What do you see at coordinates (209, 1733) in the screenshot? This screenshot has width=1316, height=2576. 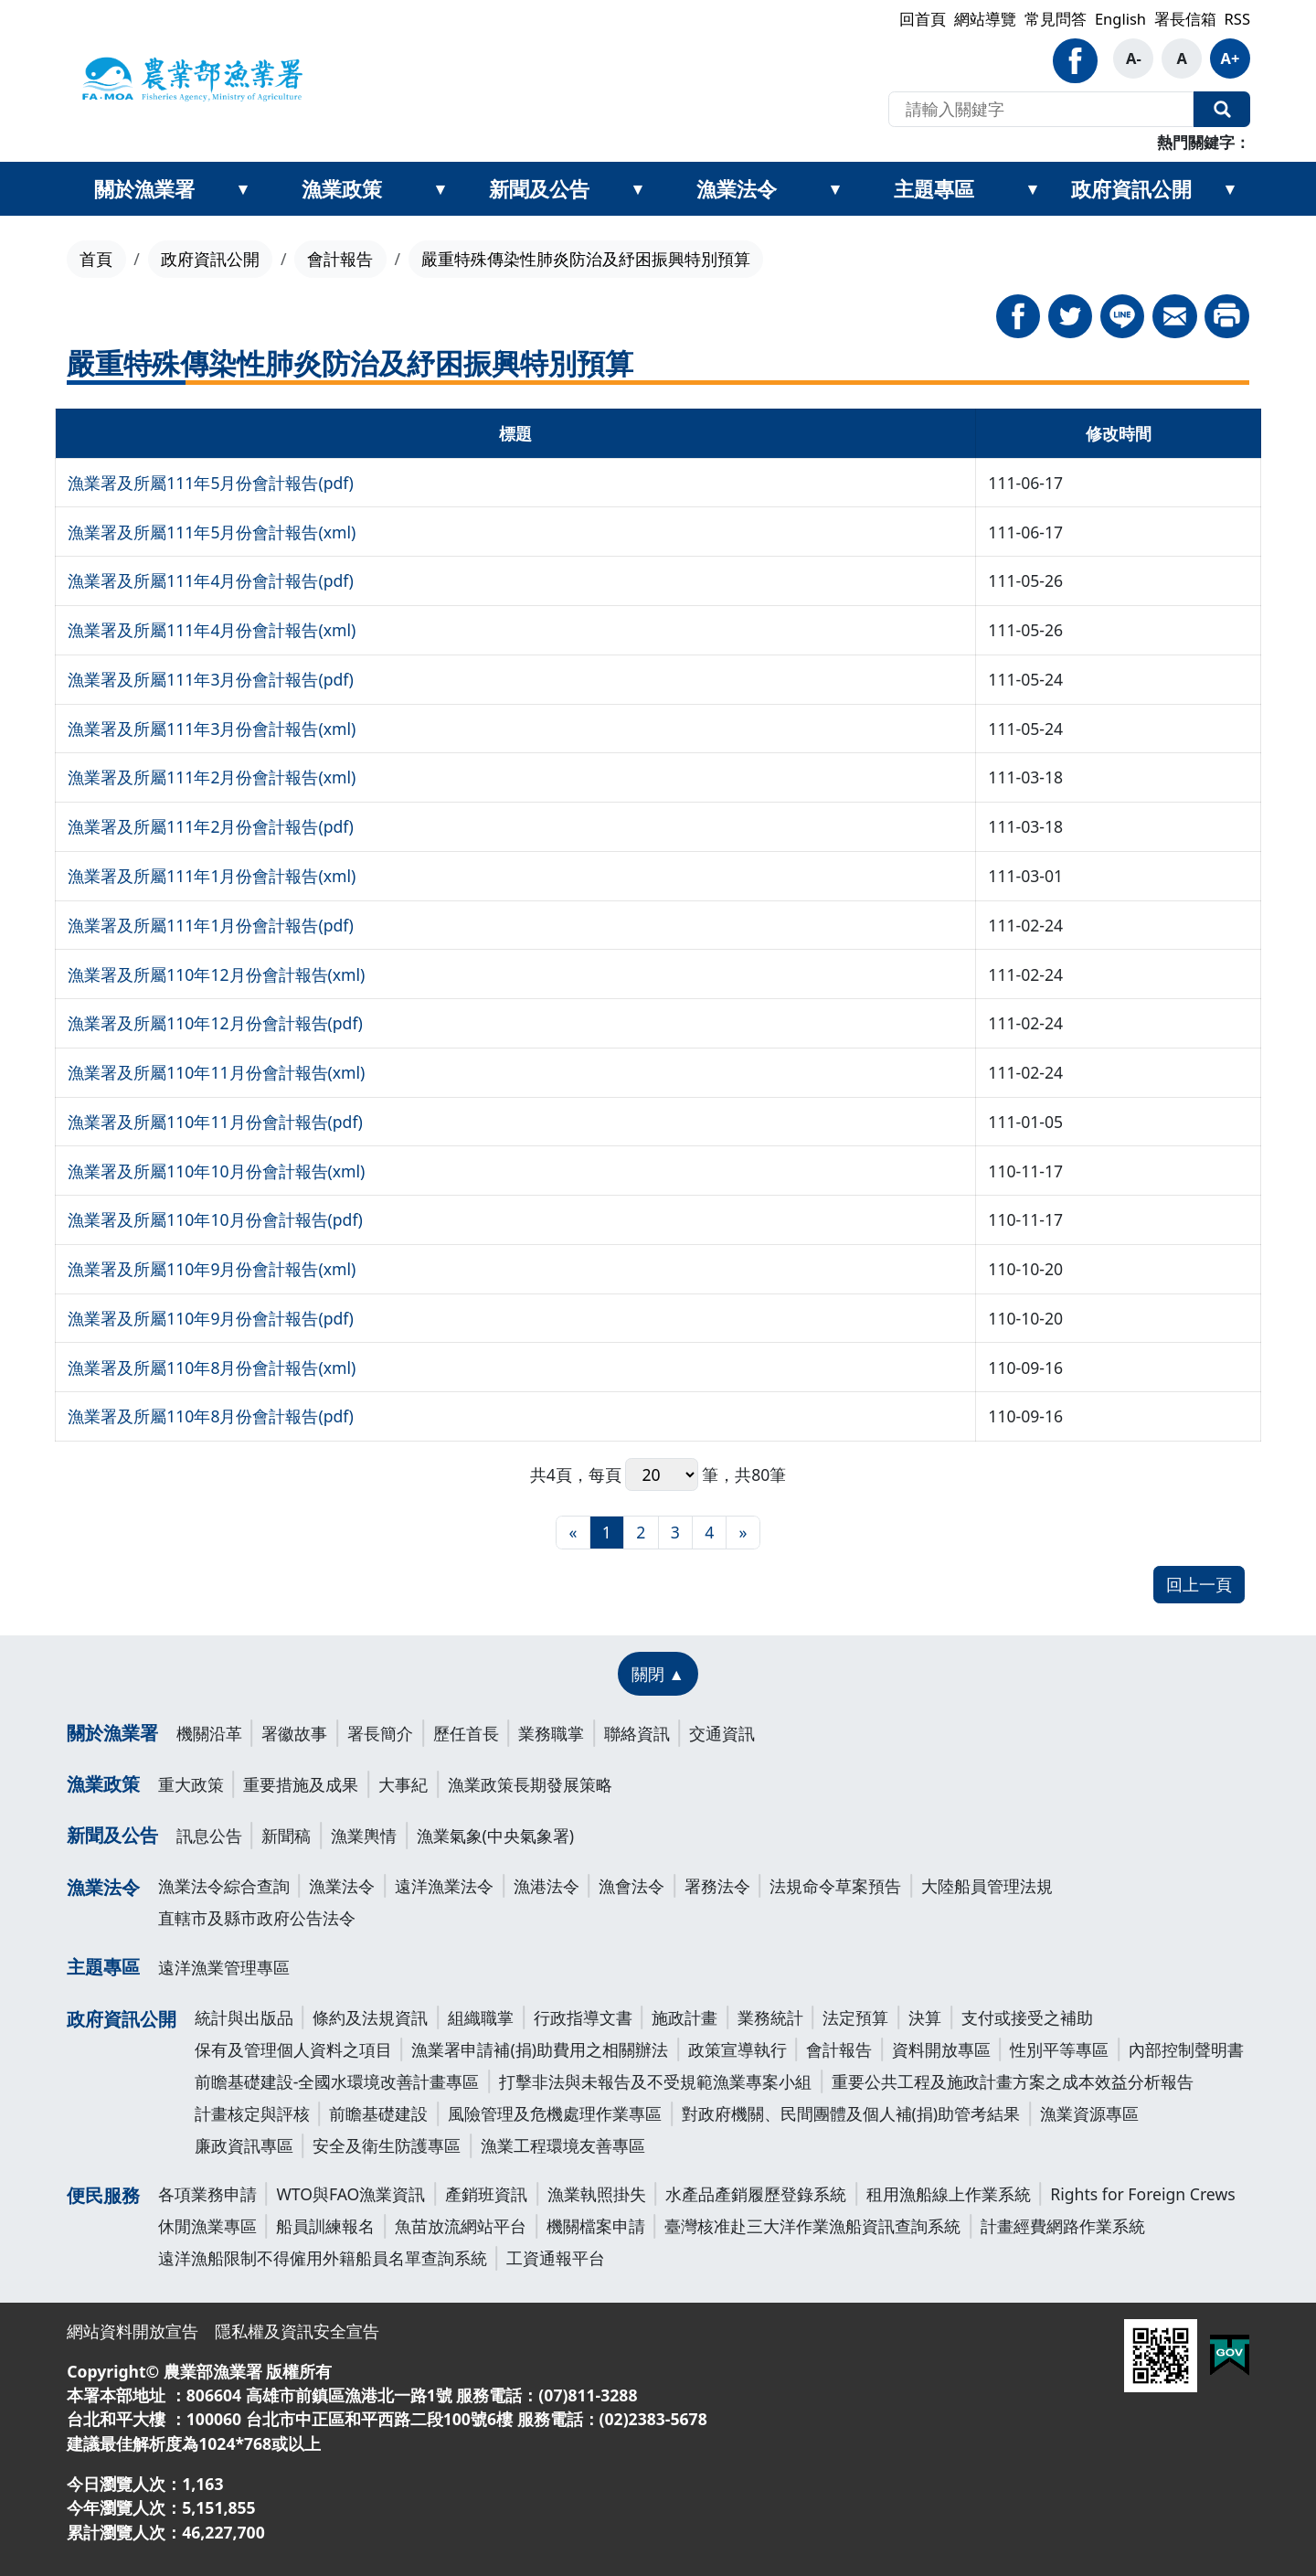 I see `機關沿革` at bounding box center [209, 1733].